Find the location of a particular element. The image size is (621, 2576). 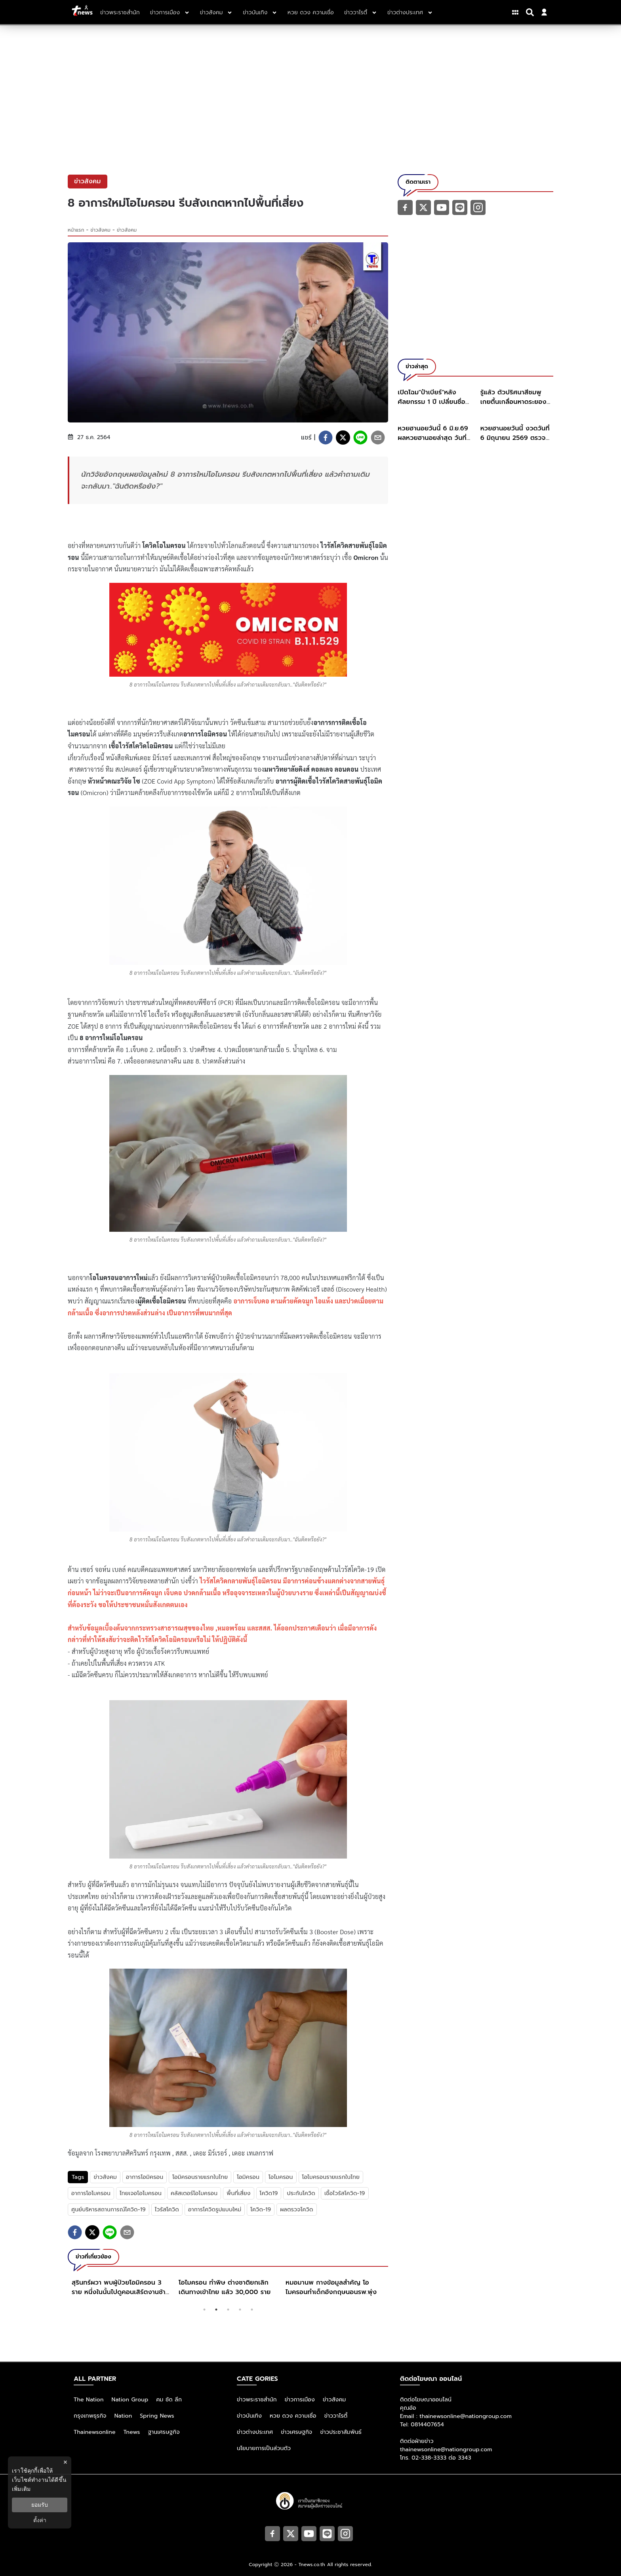

ตั้งค่า is located at coordinates (39, 2520).